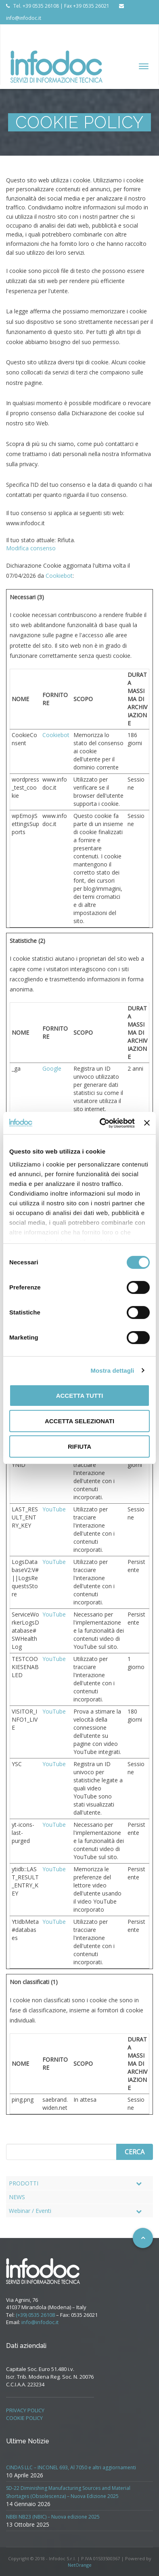  Describe the element at coordinates (21, 42) in the screenshot. I see `PRIVACY` at that location.